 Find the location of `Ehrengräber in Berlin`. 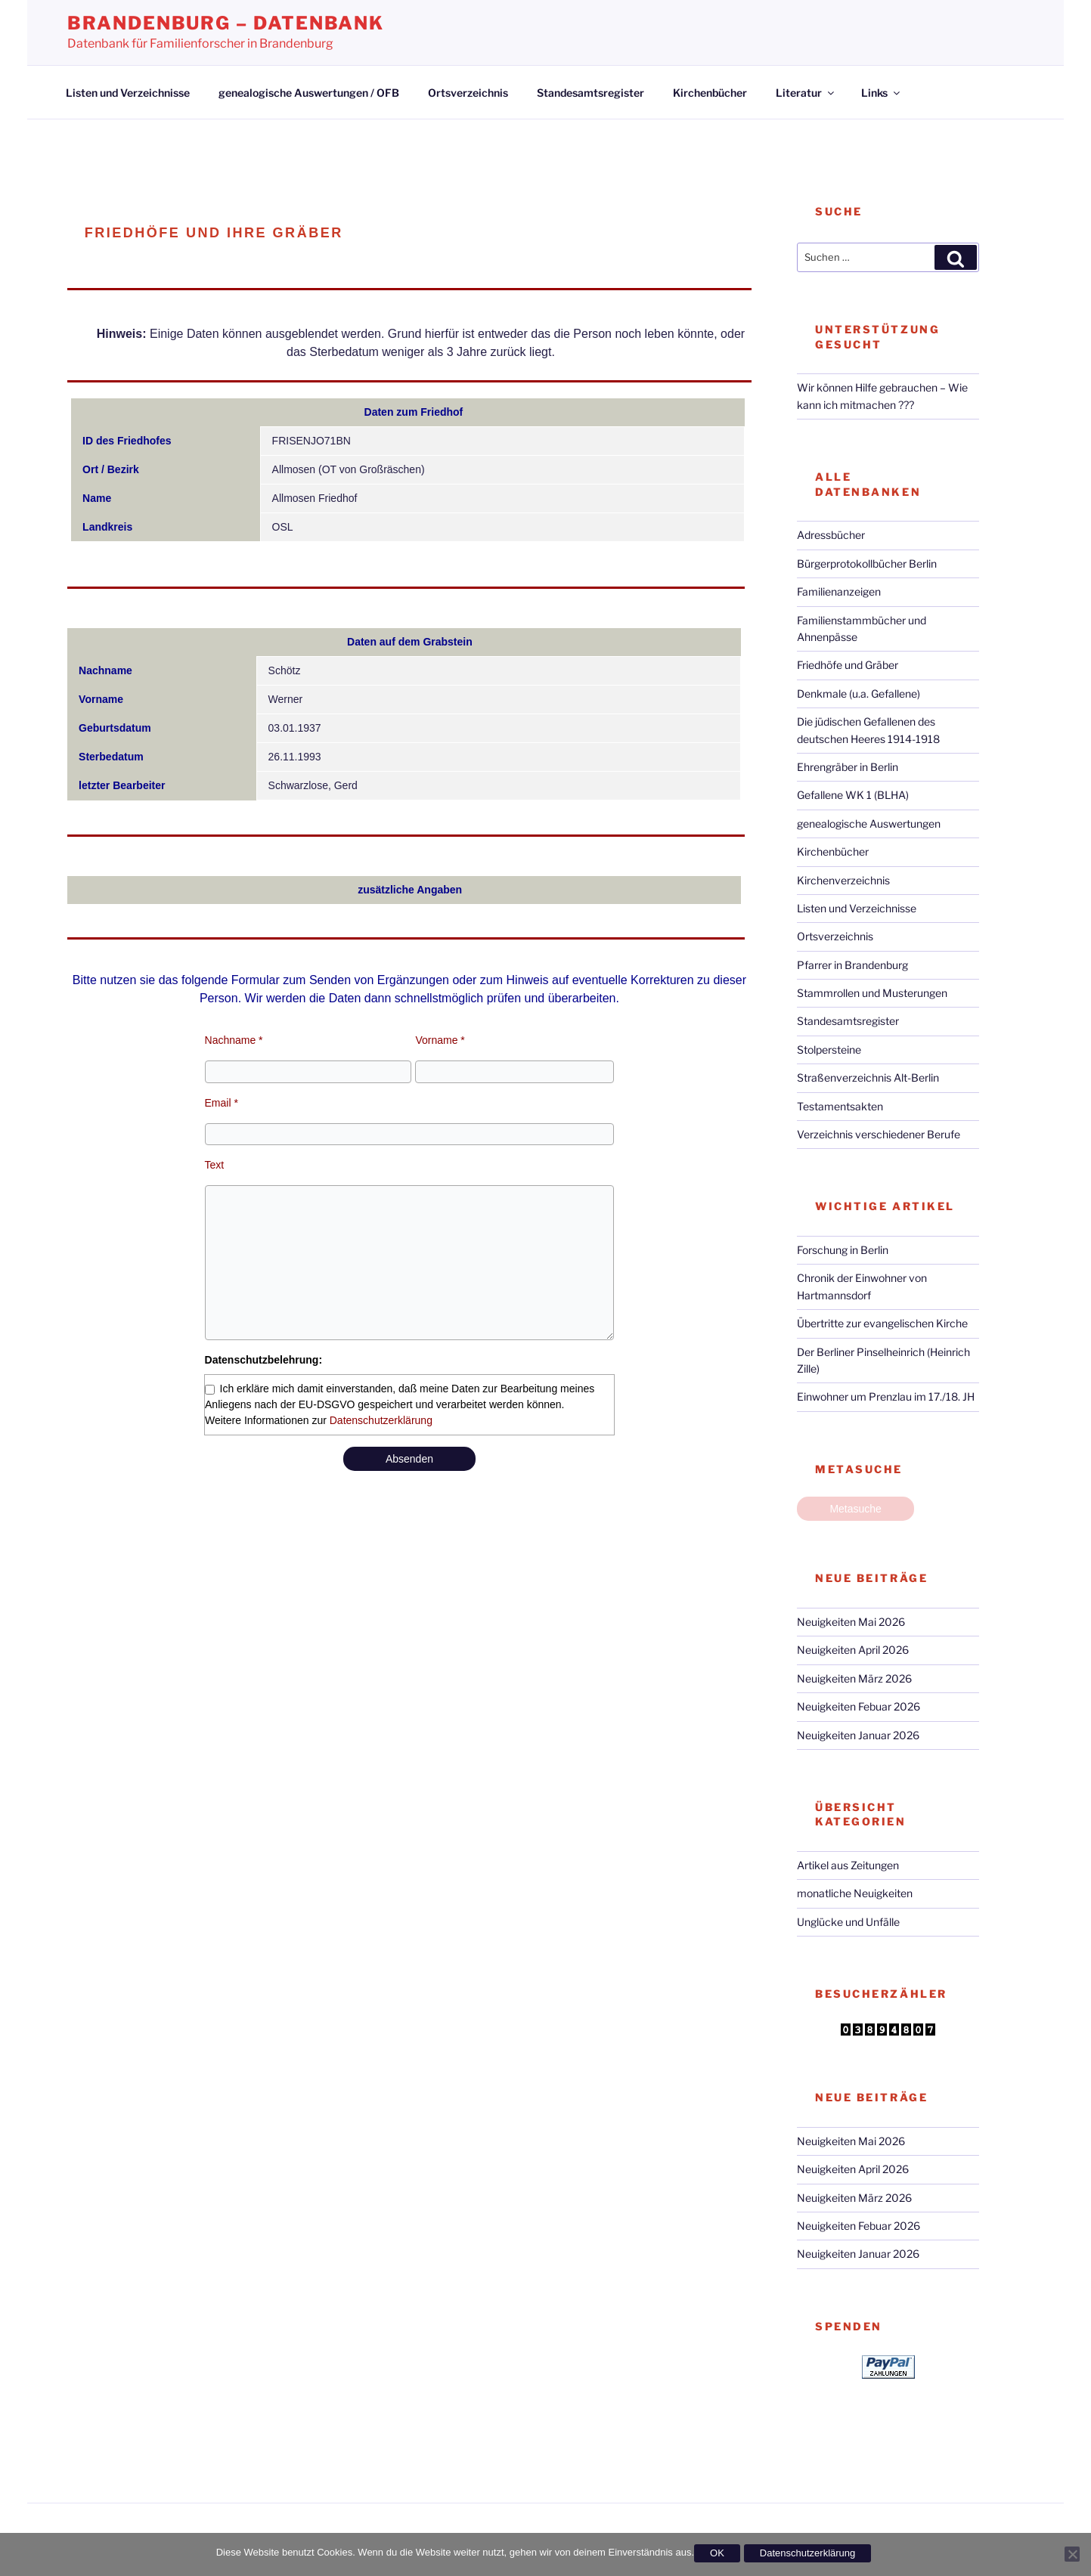

Ehrengräber in Berlin is located at coordinates (847, 766).